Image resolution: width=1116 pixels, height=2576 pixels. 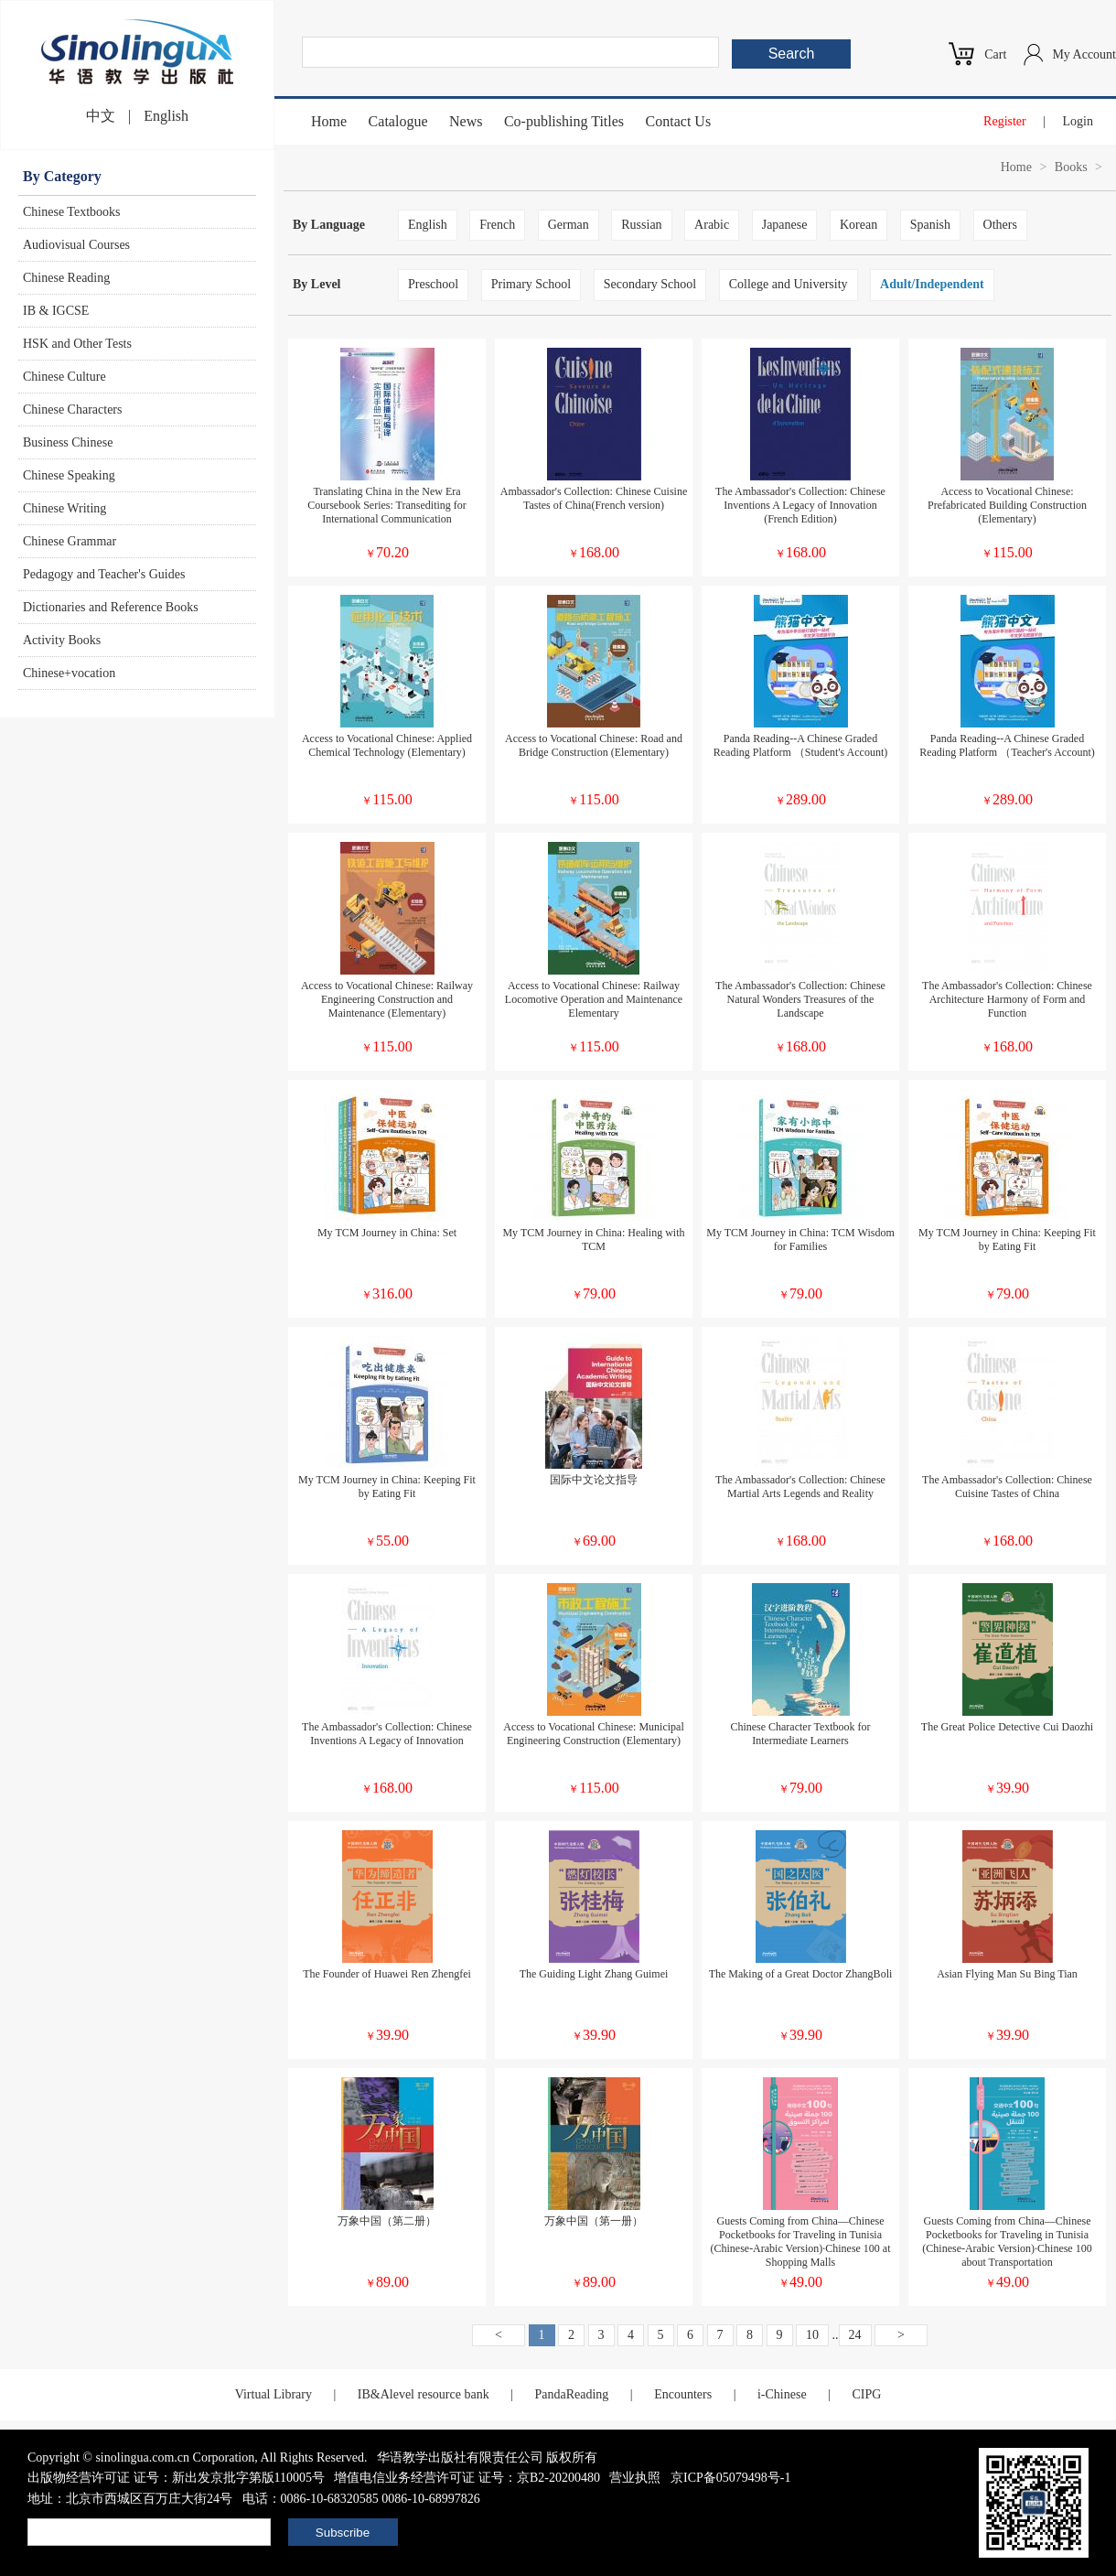 What do you see at coordinates (398, 121) in the screenshot?
I see `Catalogue` at bounding box center [398, 121].